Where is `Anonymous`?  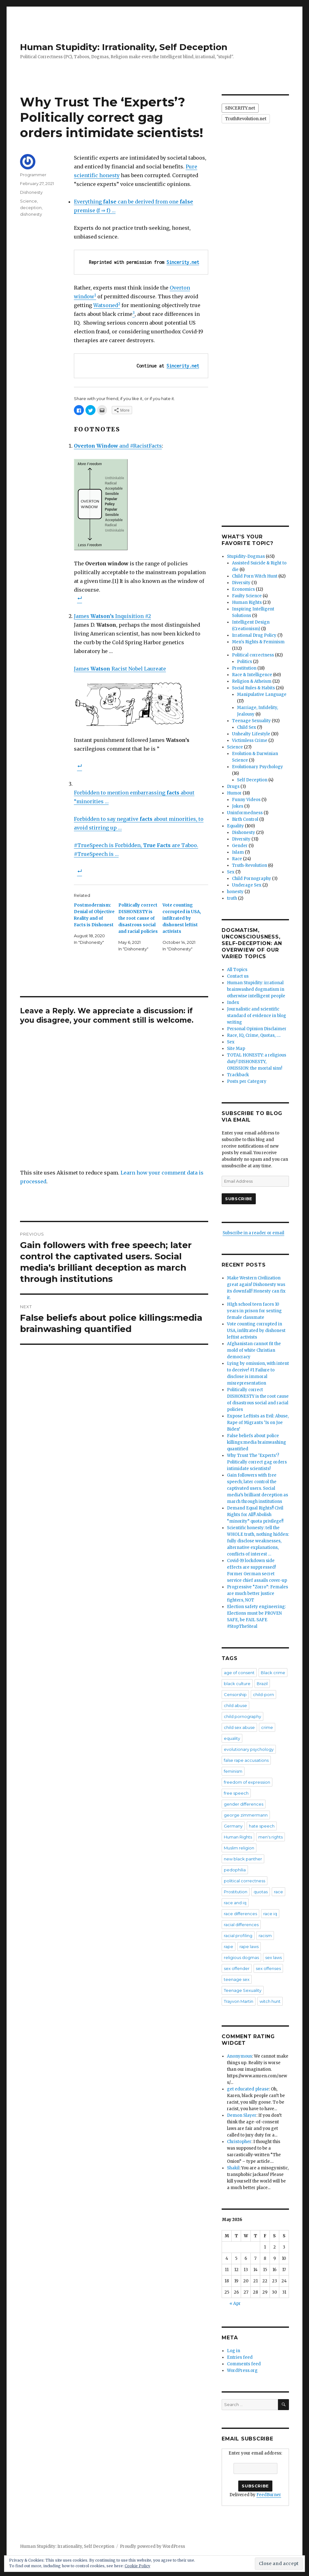 Anonymous is located at coordinates (239, 2056).